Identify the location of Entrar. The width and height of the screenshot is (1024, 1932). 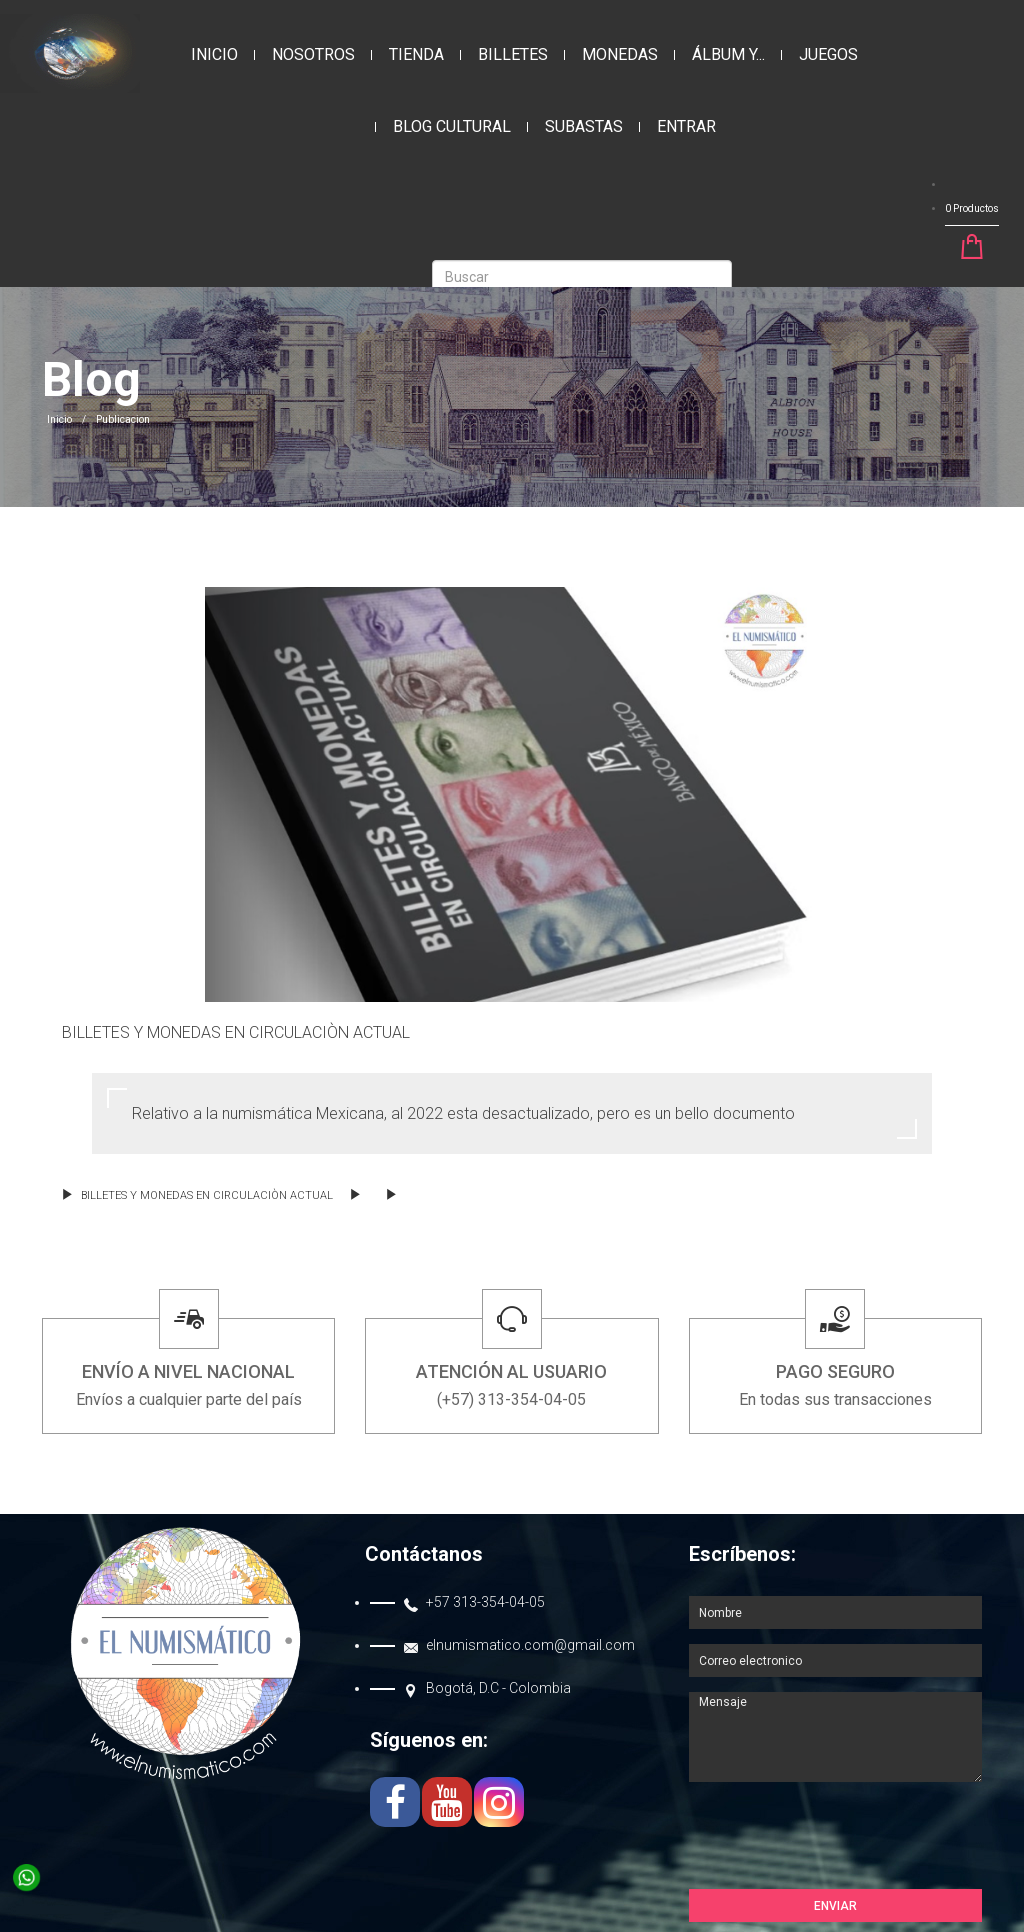
(686, 126).